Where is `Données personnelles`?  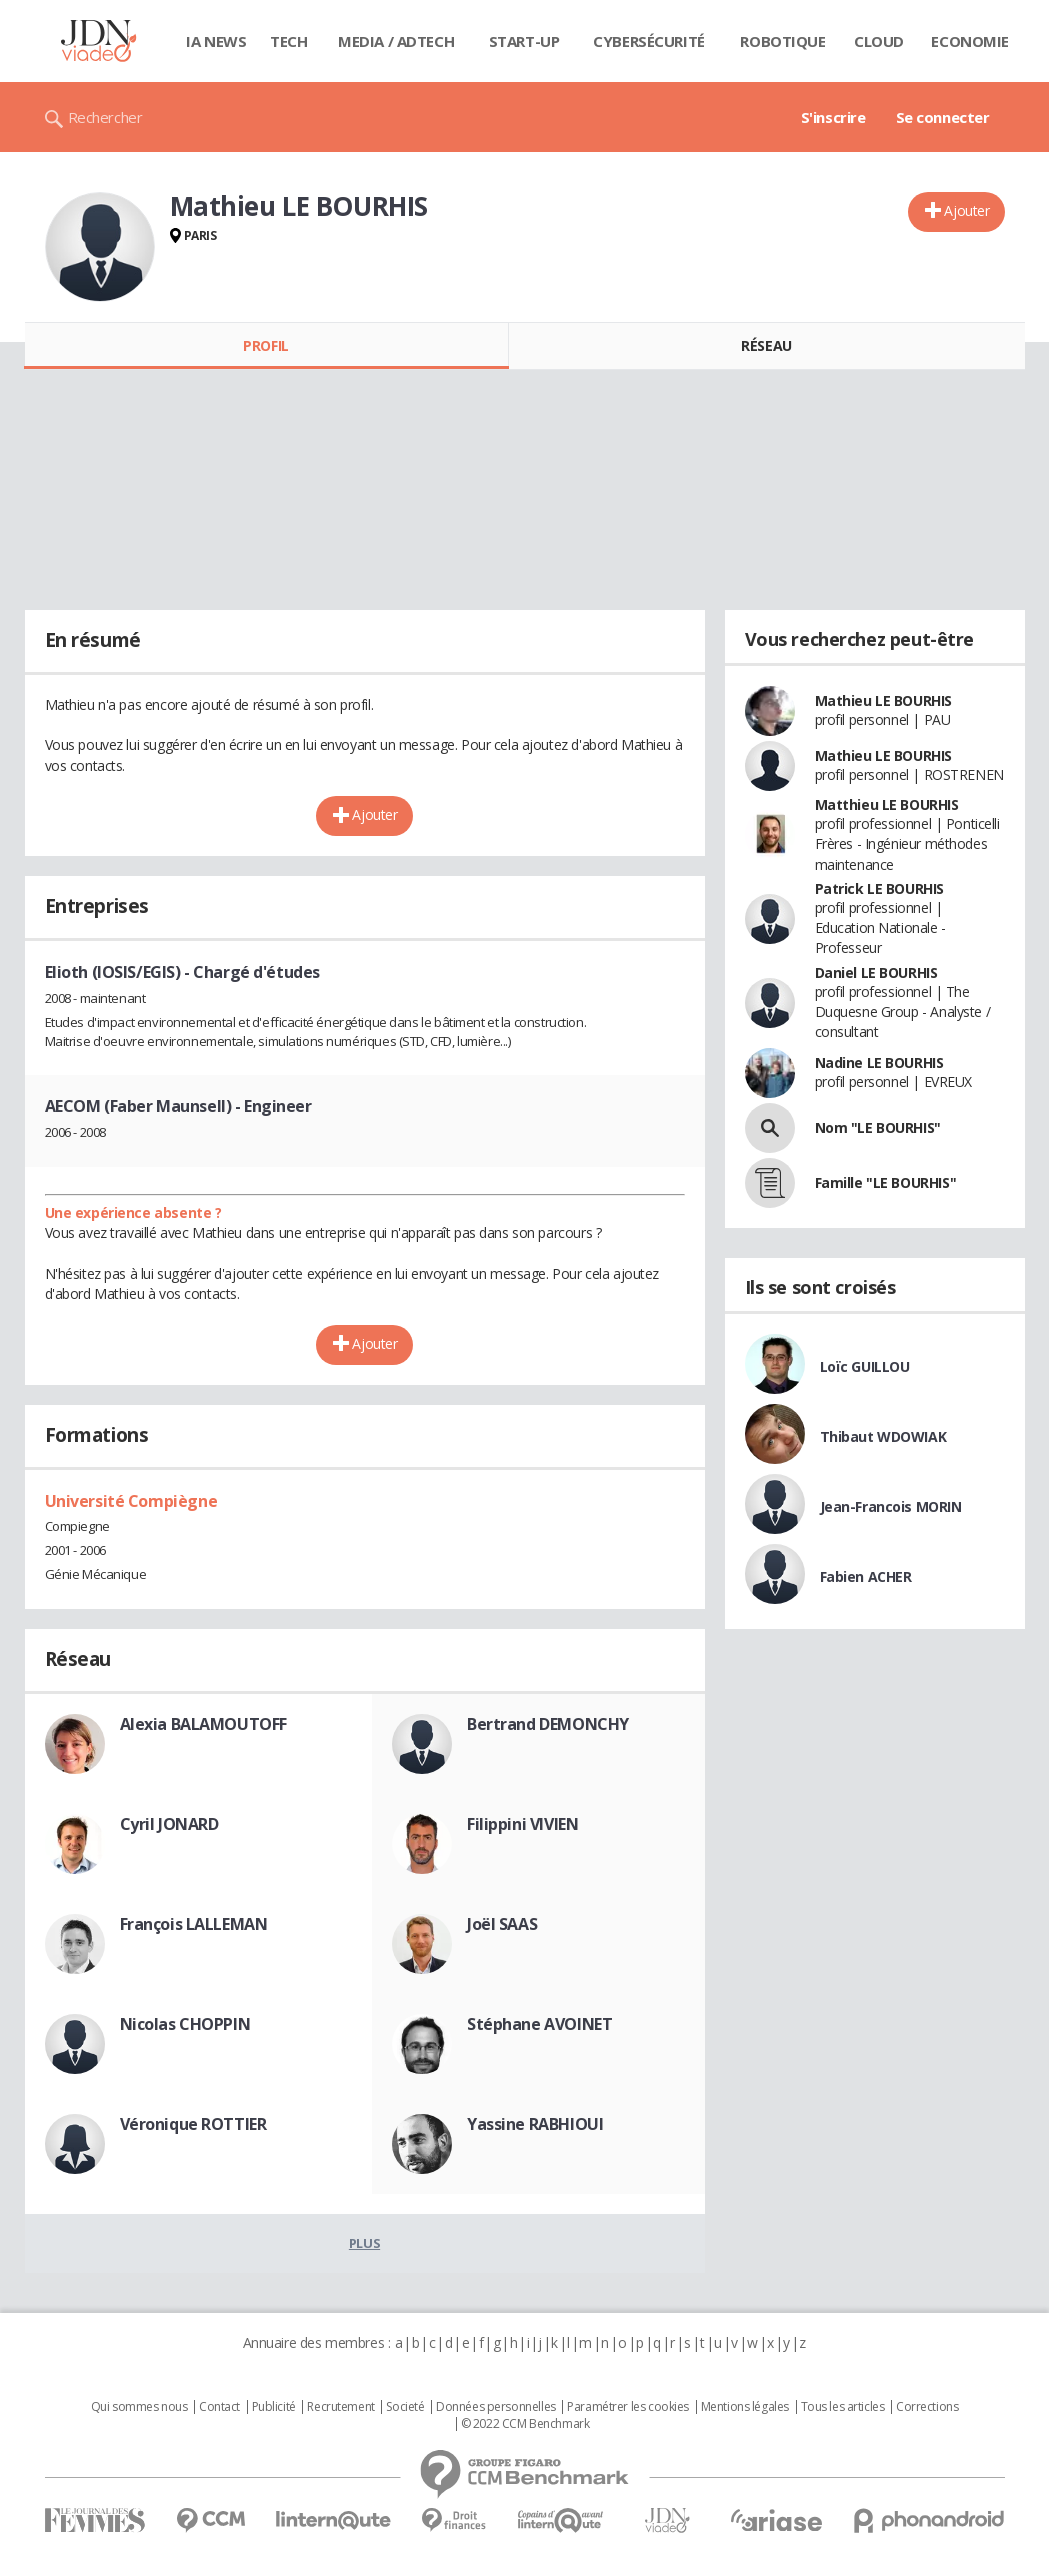
Données personnelles is located at coordinates (496, 2407).